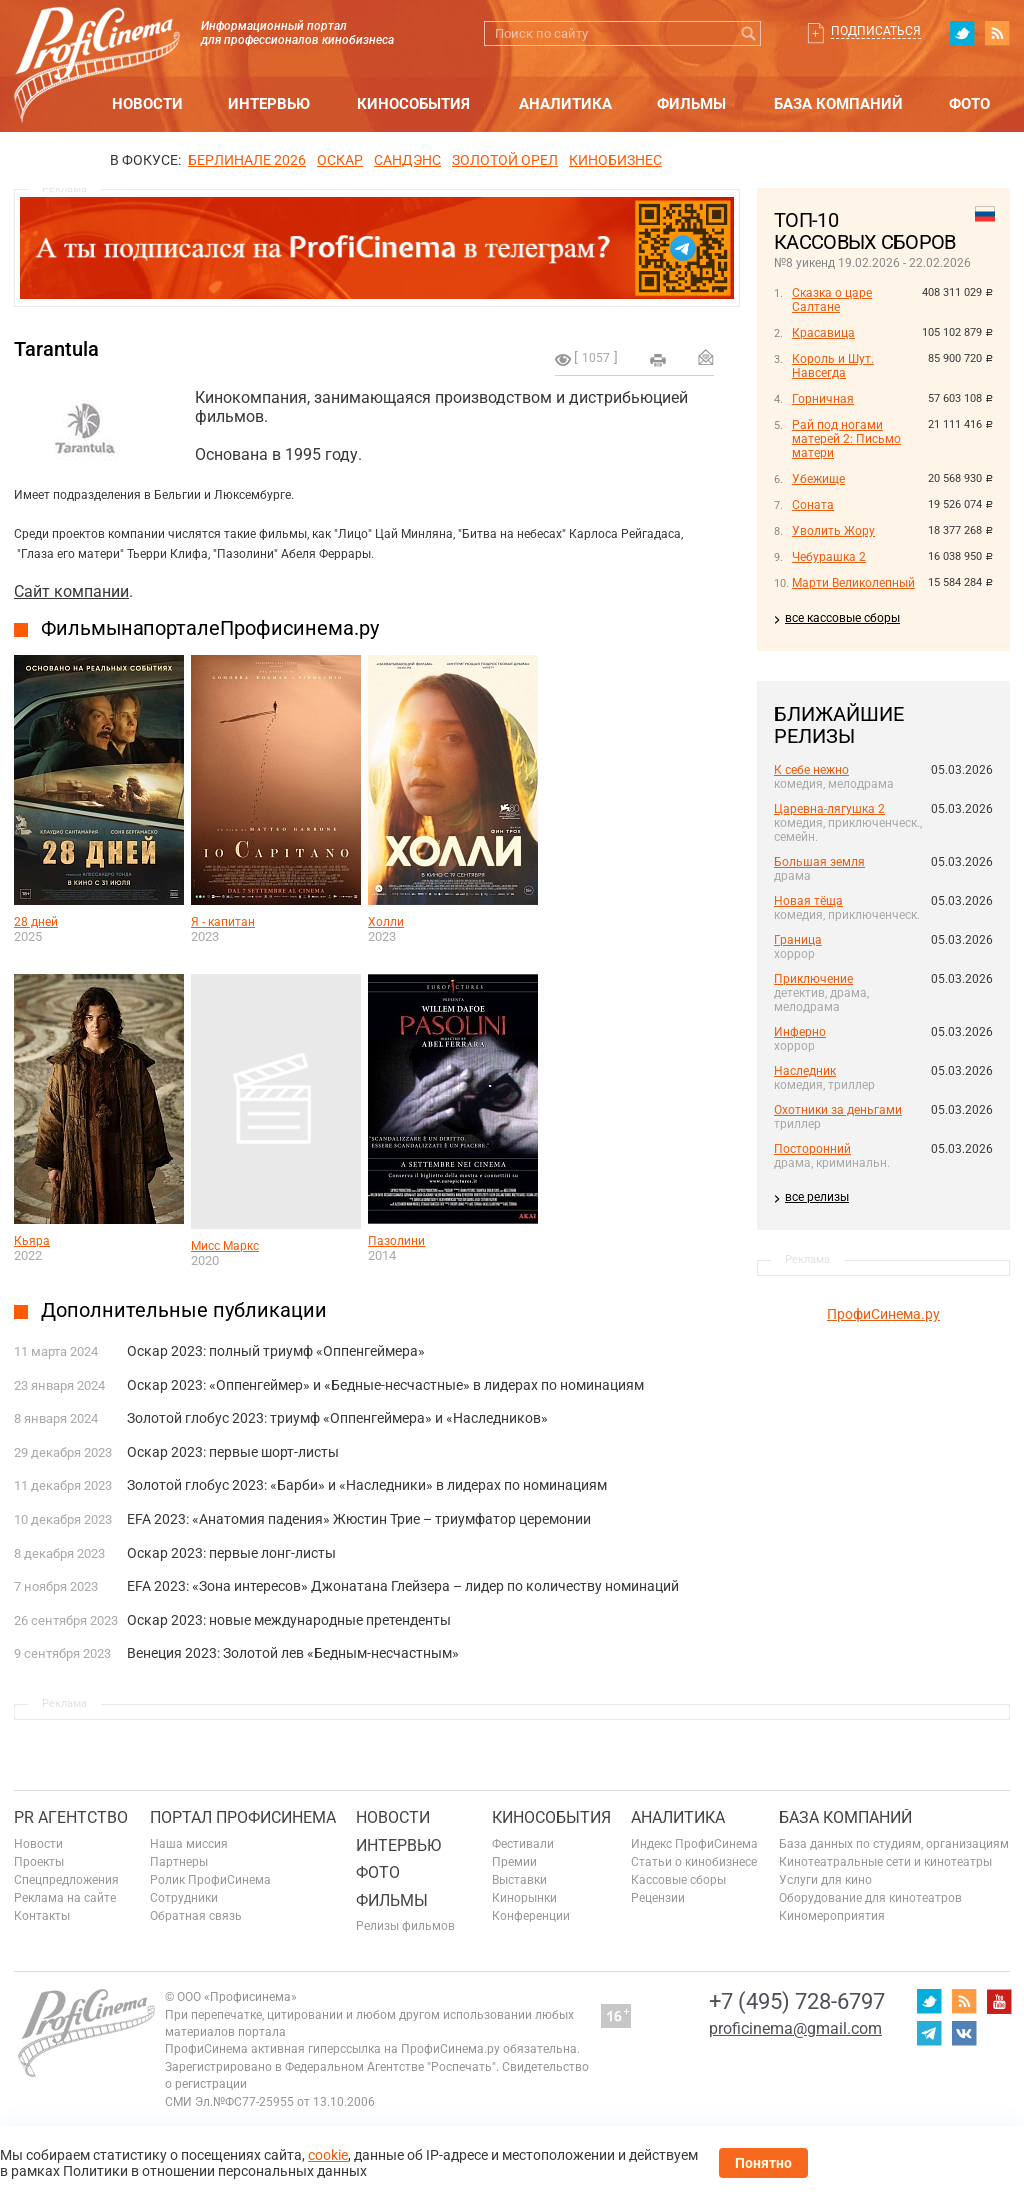 The height and width of the screenshot is (2199, 1024). Describe the element at coordinates (969, 104) in the screenshot. I see `Фото` at that location.